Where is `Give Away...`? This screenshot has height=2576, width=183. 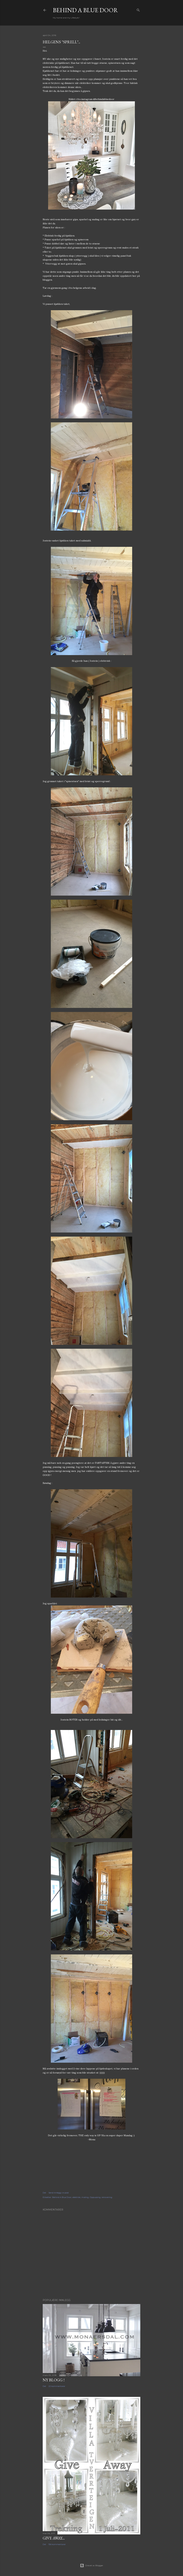 Give Away... is located at coordinates (54, 2538).